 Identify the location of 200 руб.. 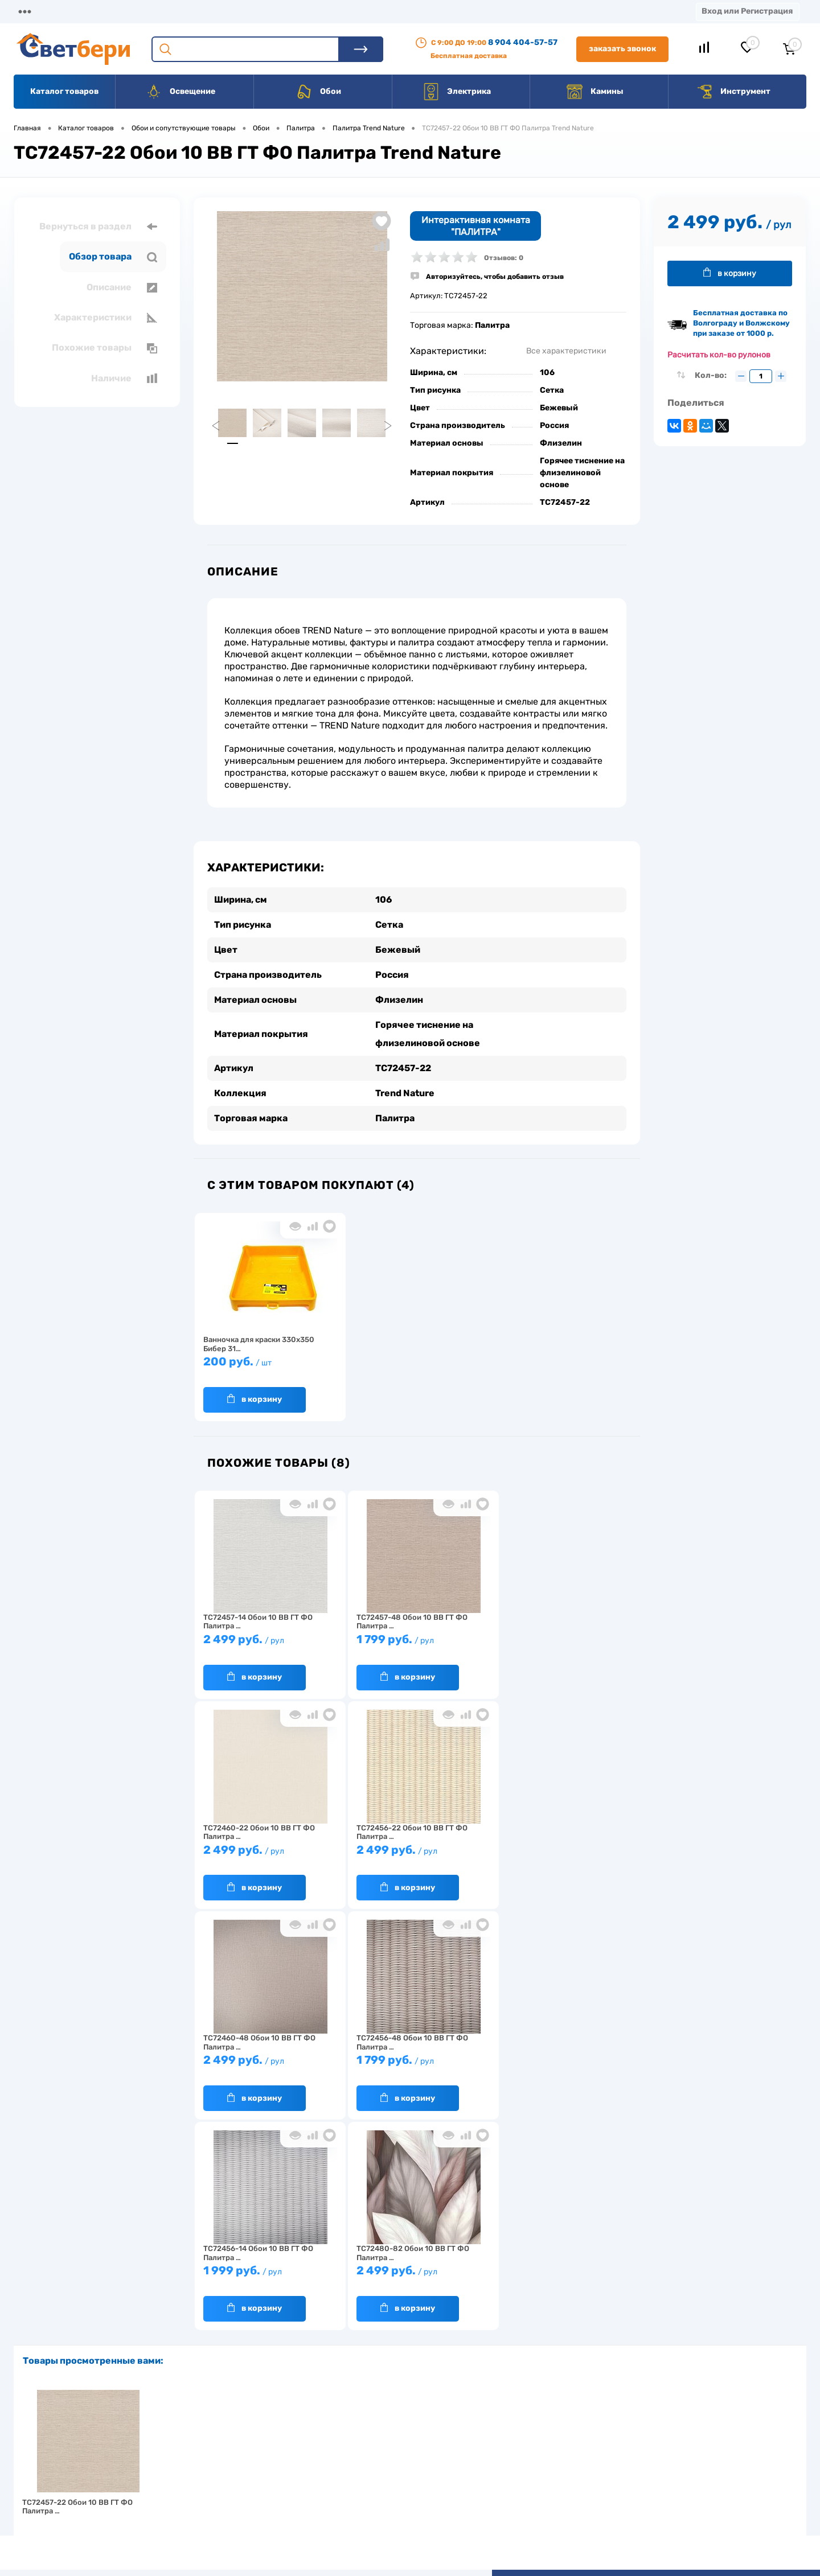
(266, 1367).